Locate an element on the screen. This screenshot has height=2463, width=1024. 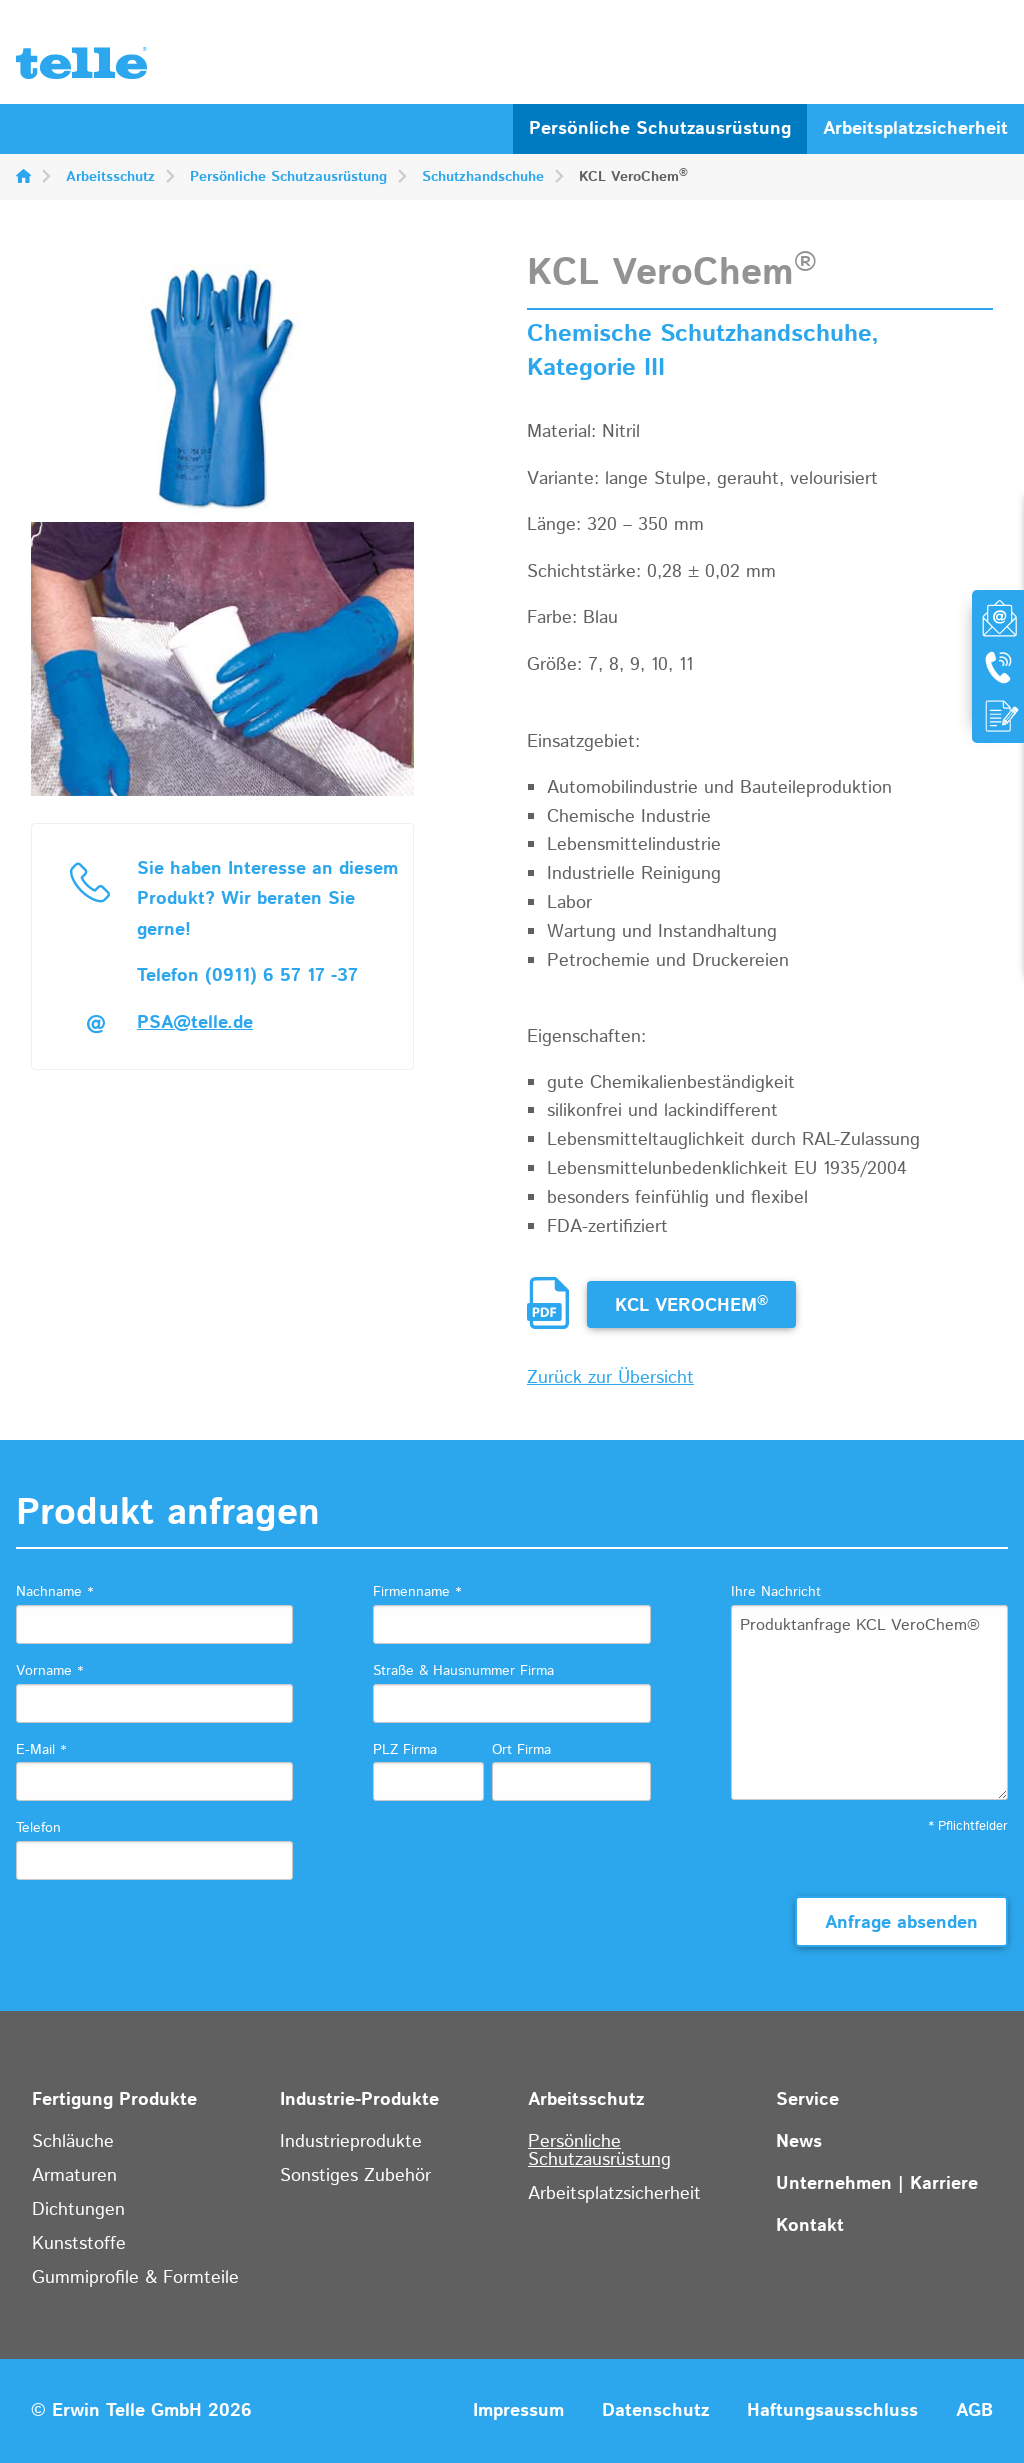
Ort Firma is located at coordinates (521, 1750).